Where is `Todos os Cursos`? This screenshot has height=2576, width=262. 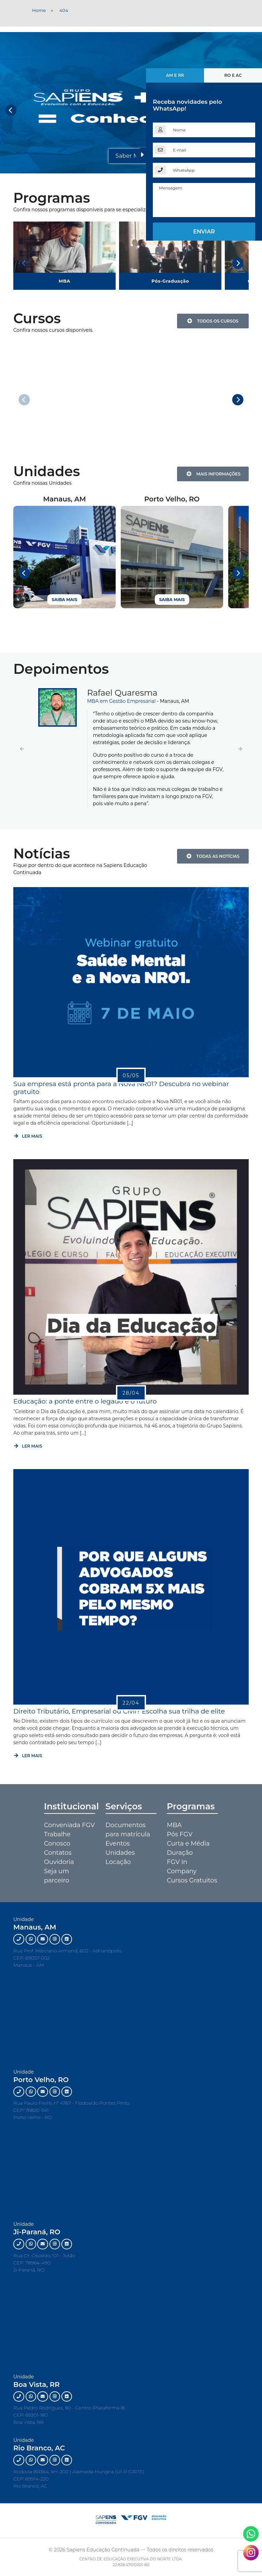 Todos os Cursos is located at coordinates (212, 321).